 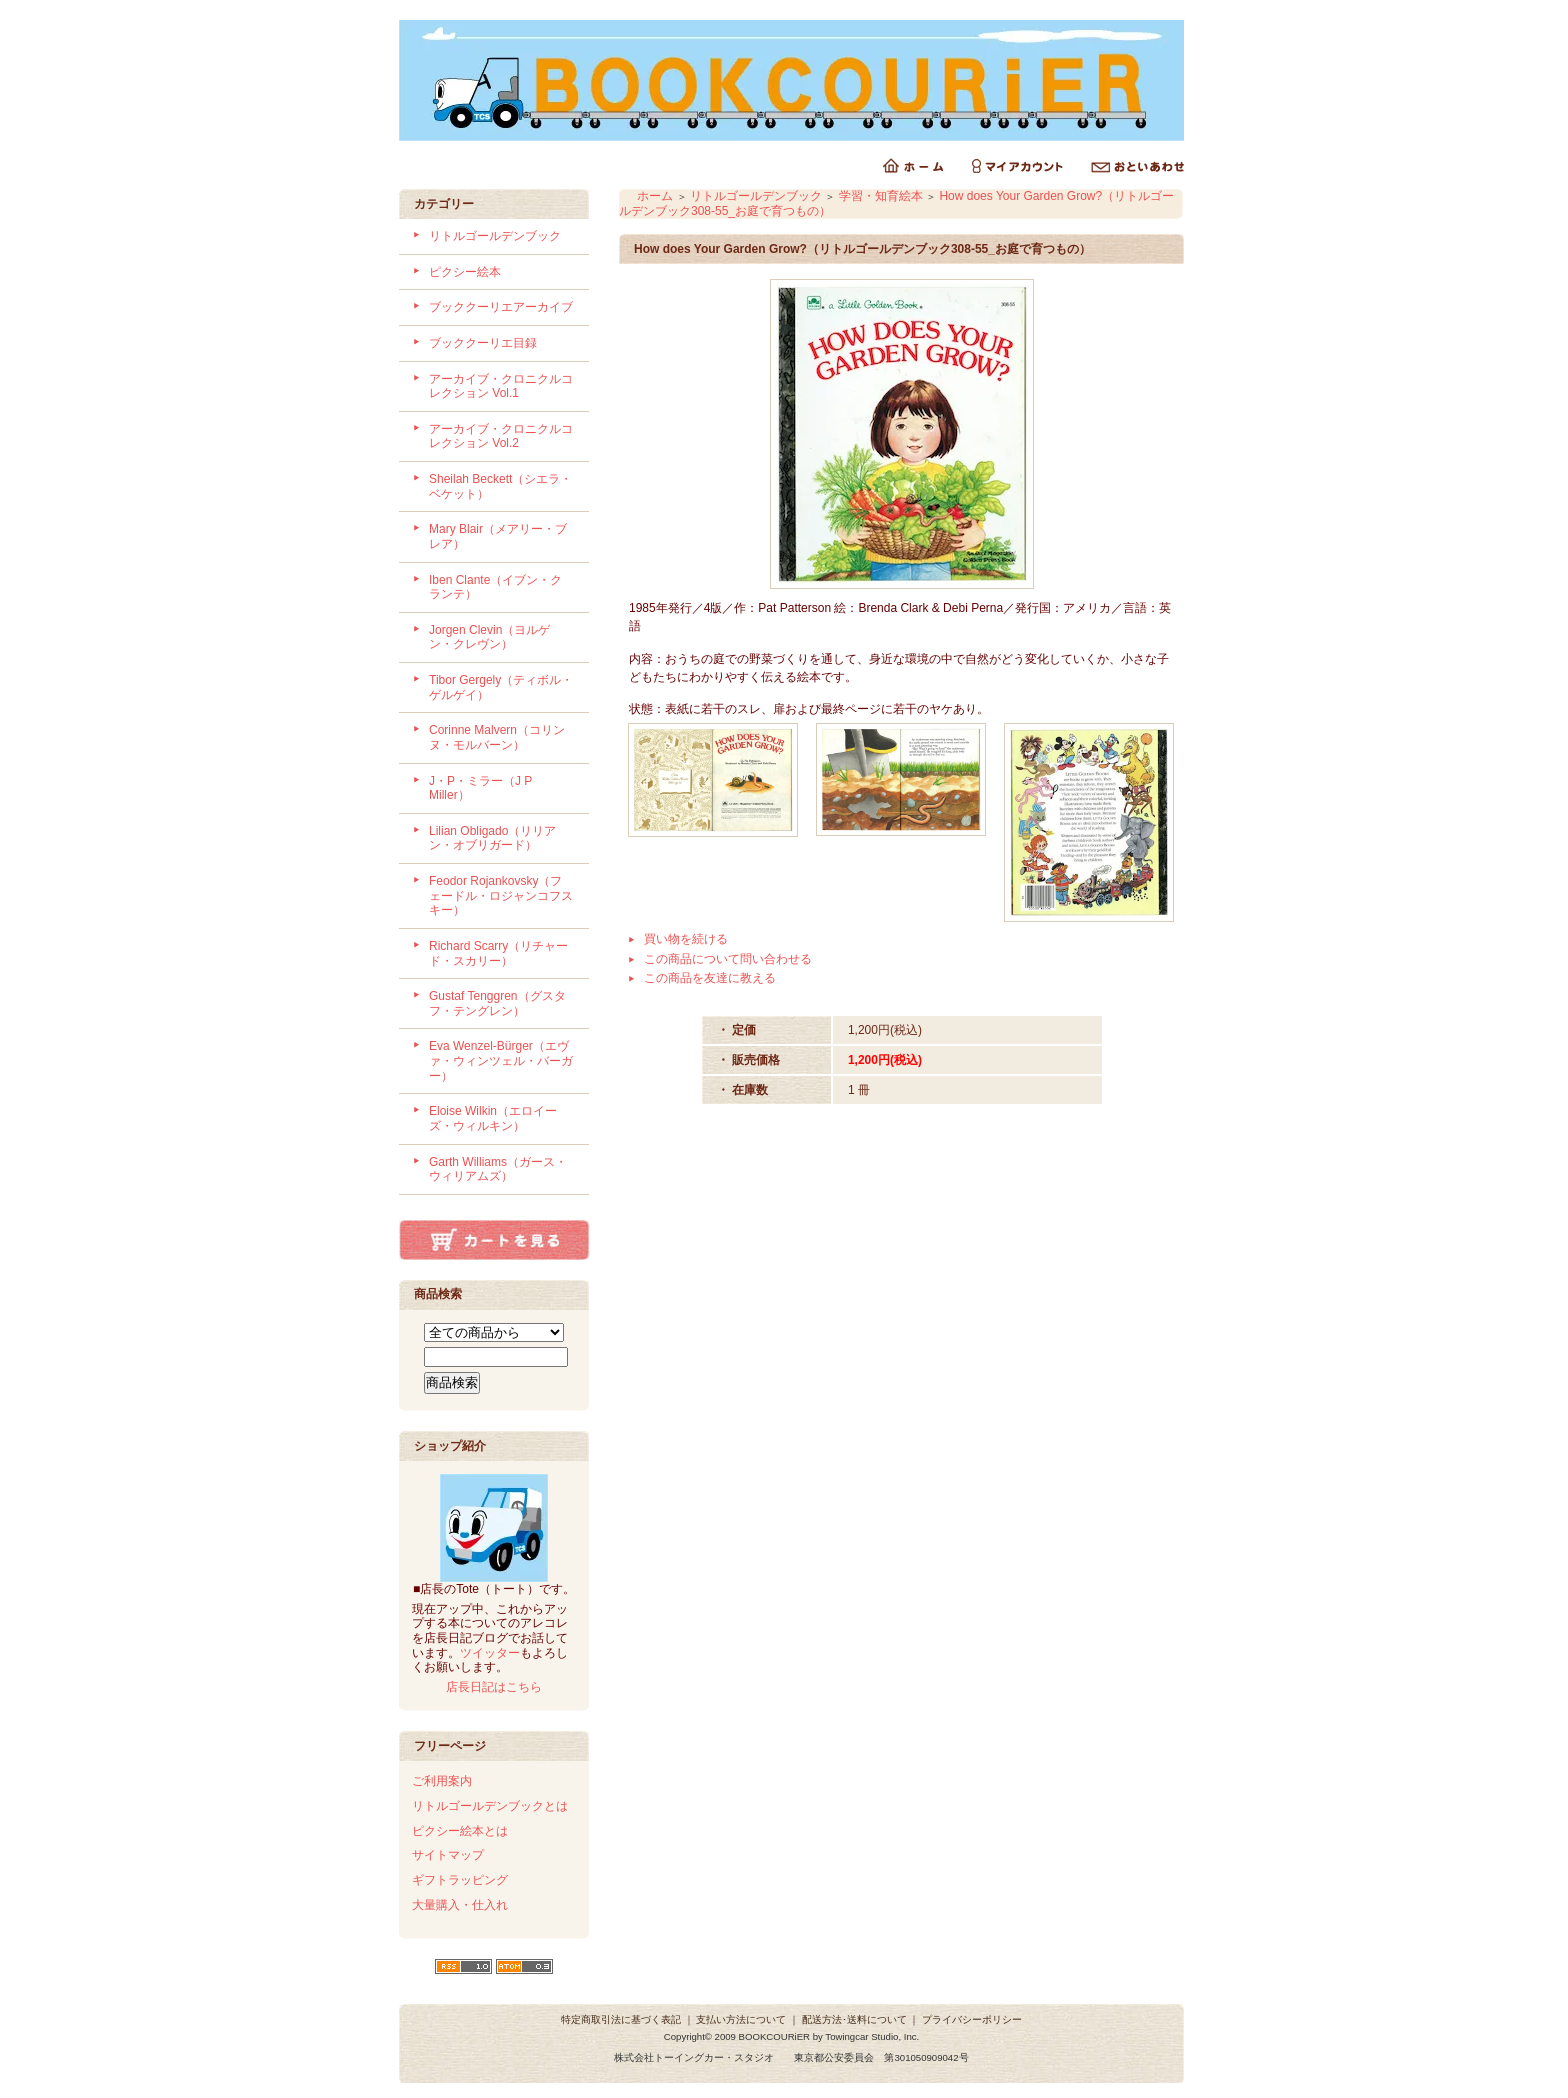 What do you see at coordinates (497, 737) in the screenshot?
I see `Corinne Malvern（コリンヌ・モルバーン）` at bounding box center [497, 737].